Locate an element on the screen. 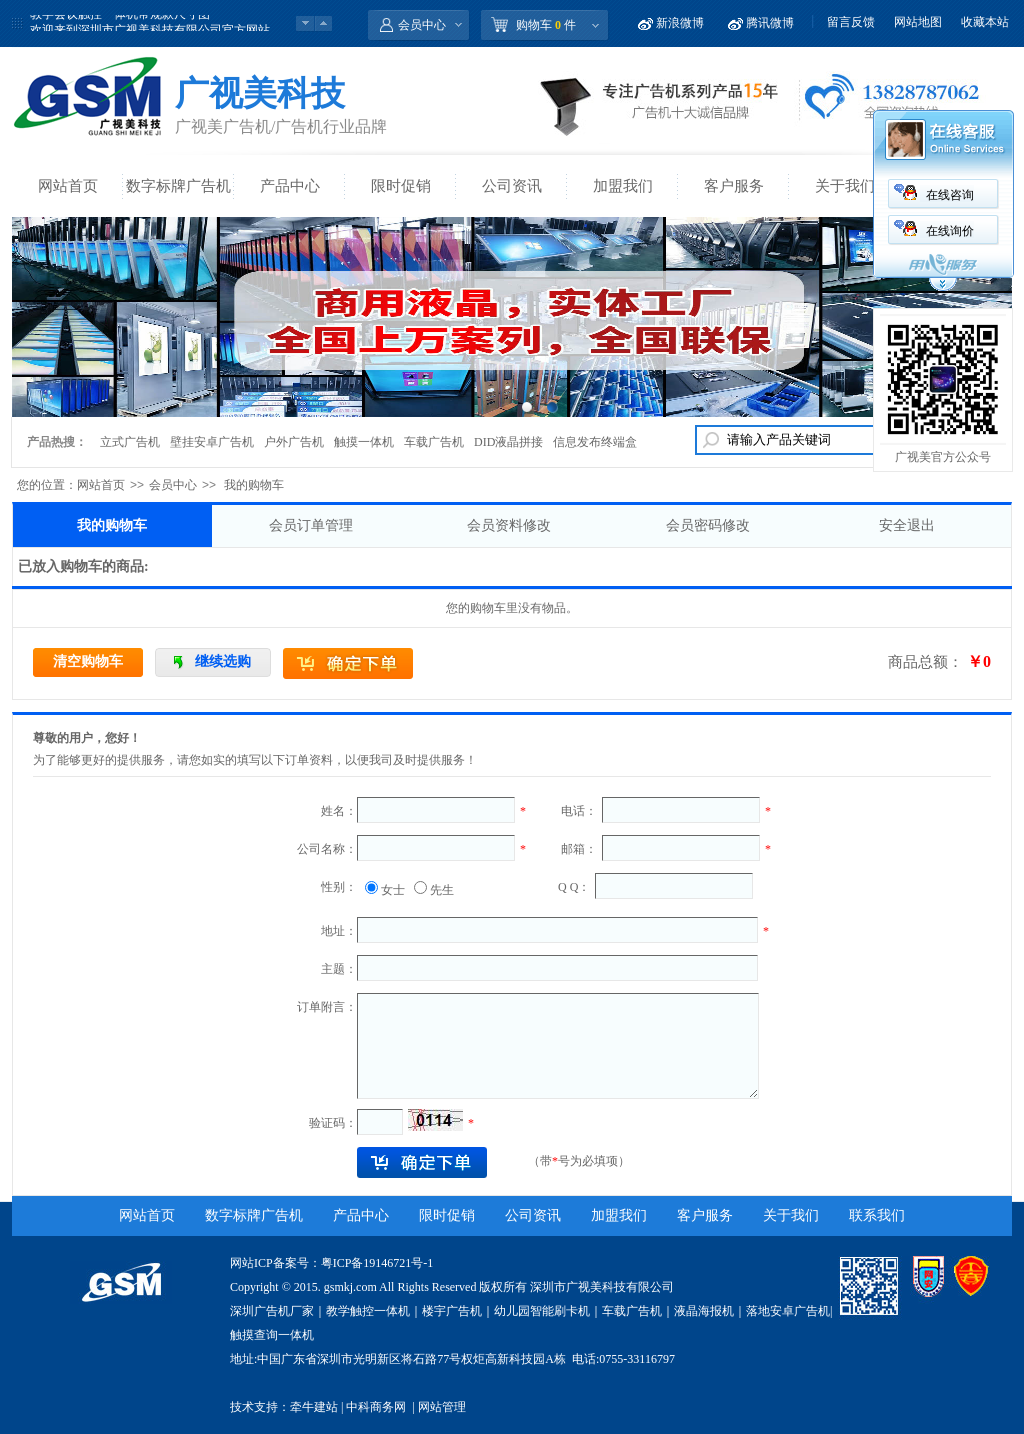  信息发布终端盒 is located at coordinates (595, 442).